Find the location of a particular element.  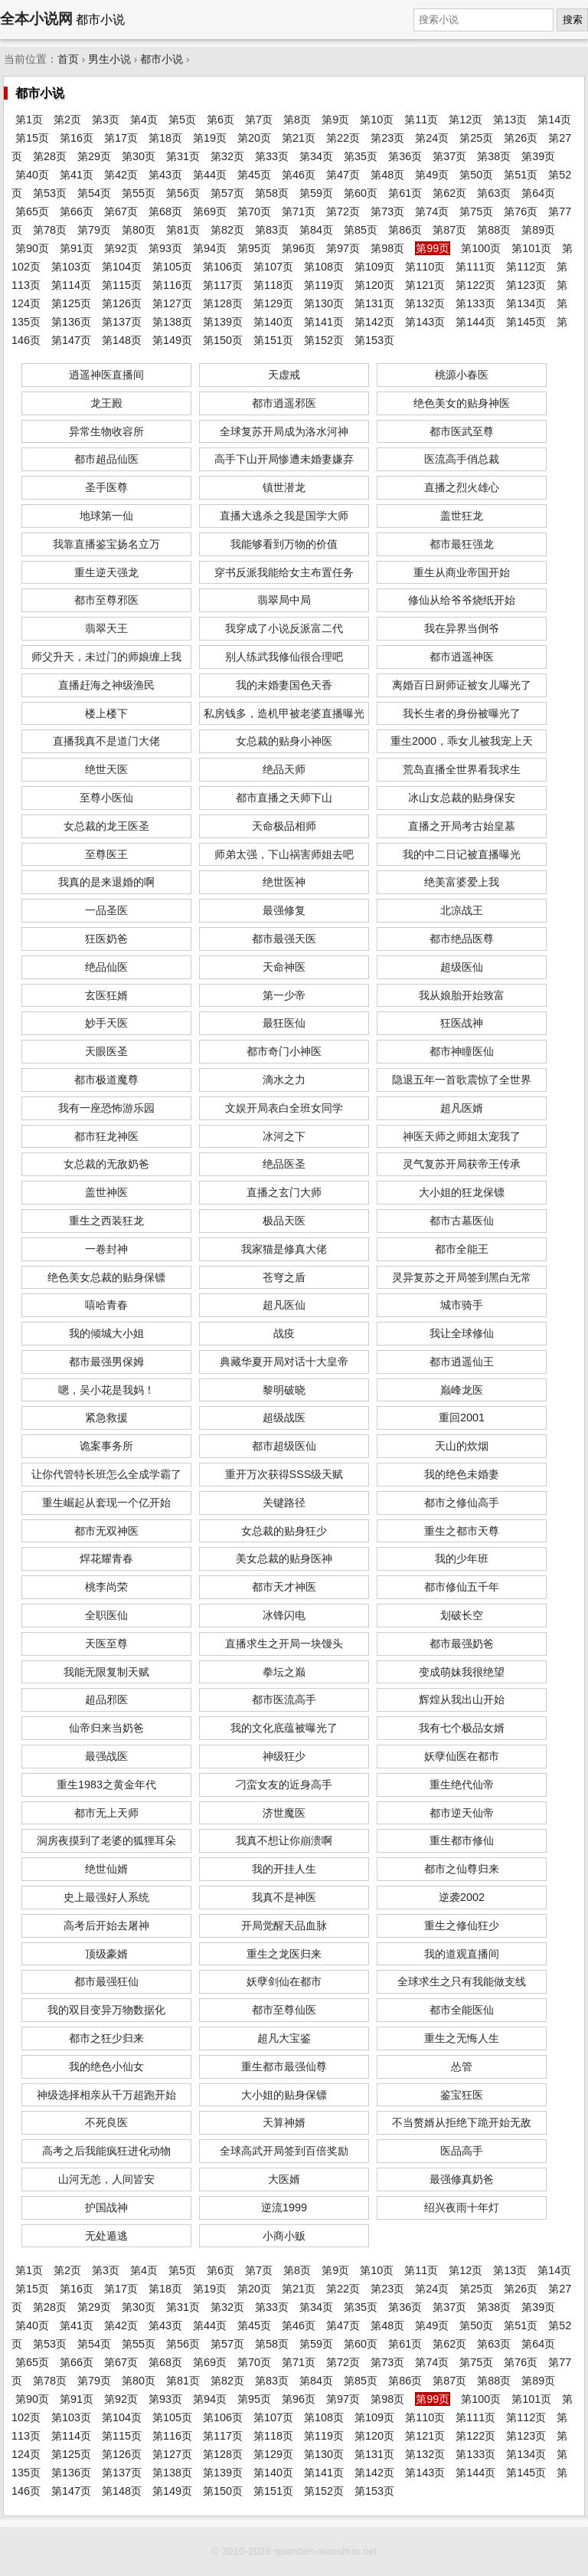

第130页 is located at coordinates (324, 303).